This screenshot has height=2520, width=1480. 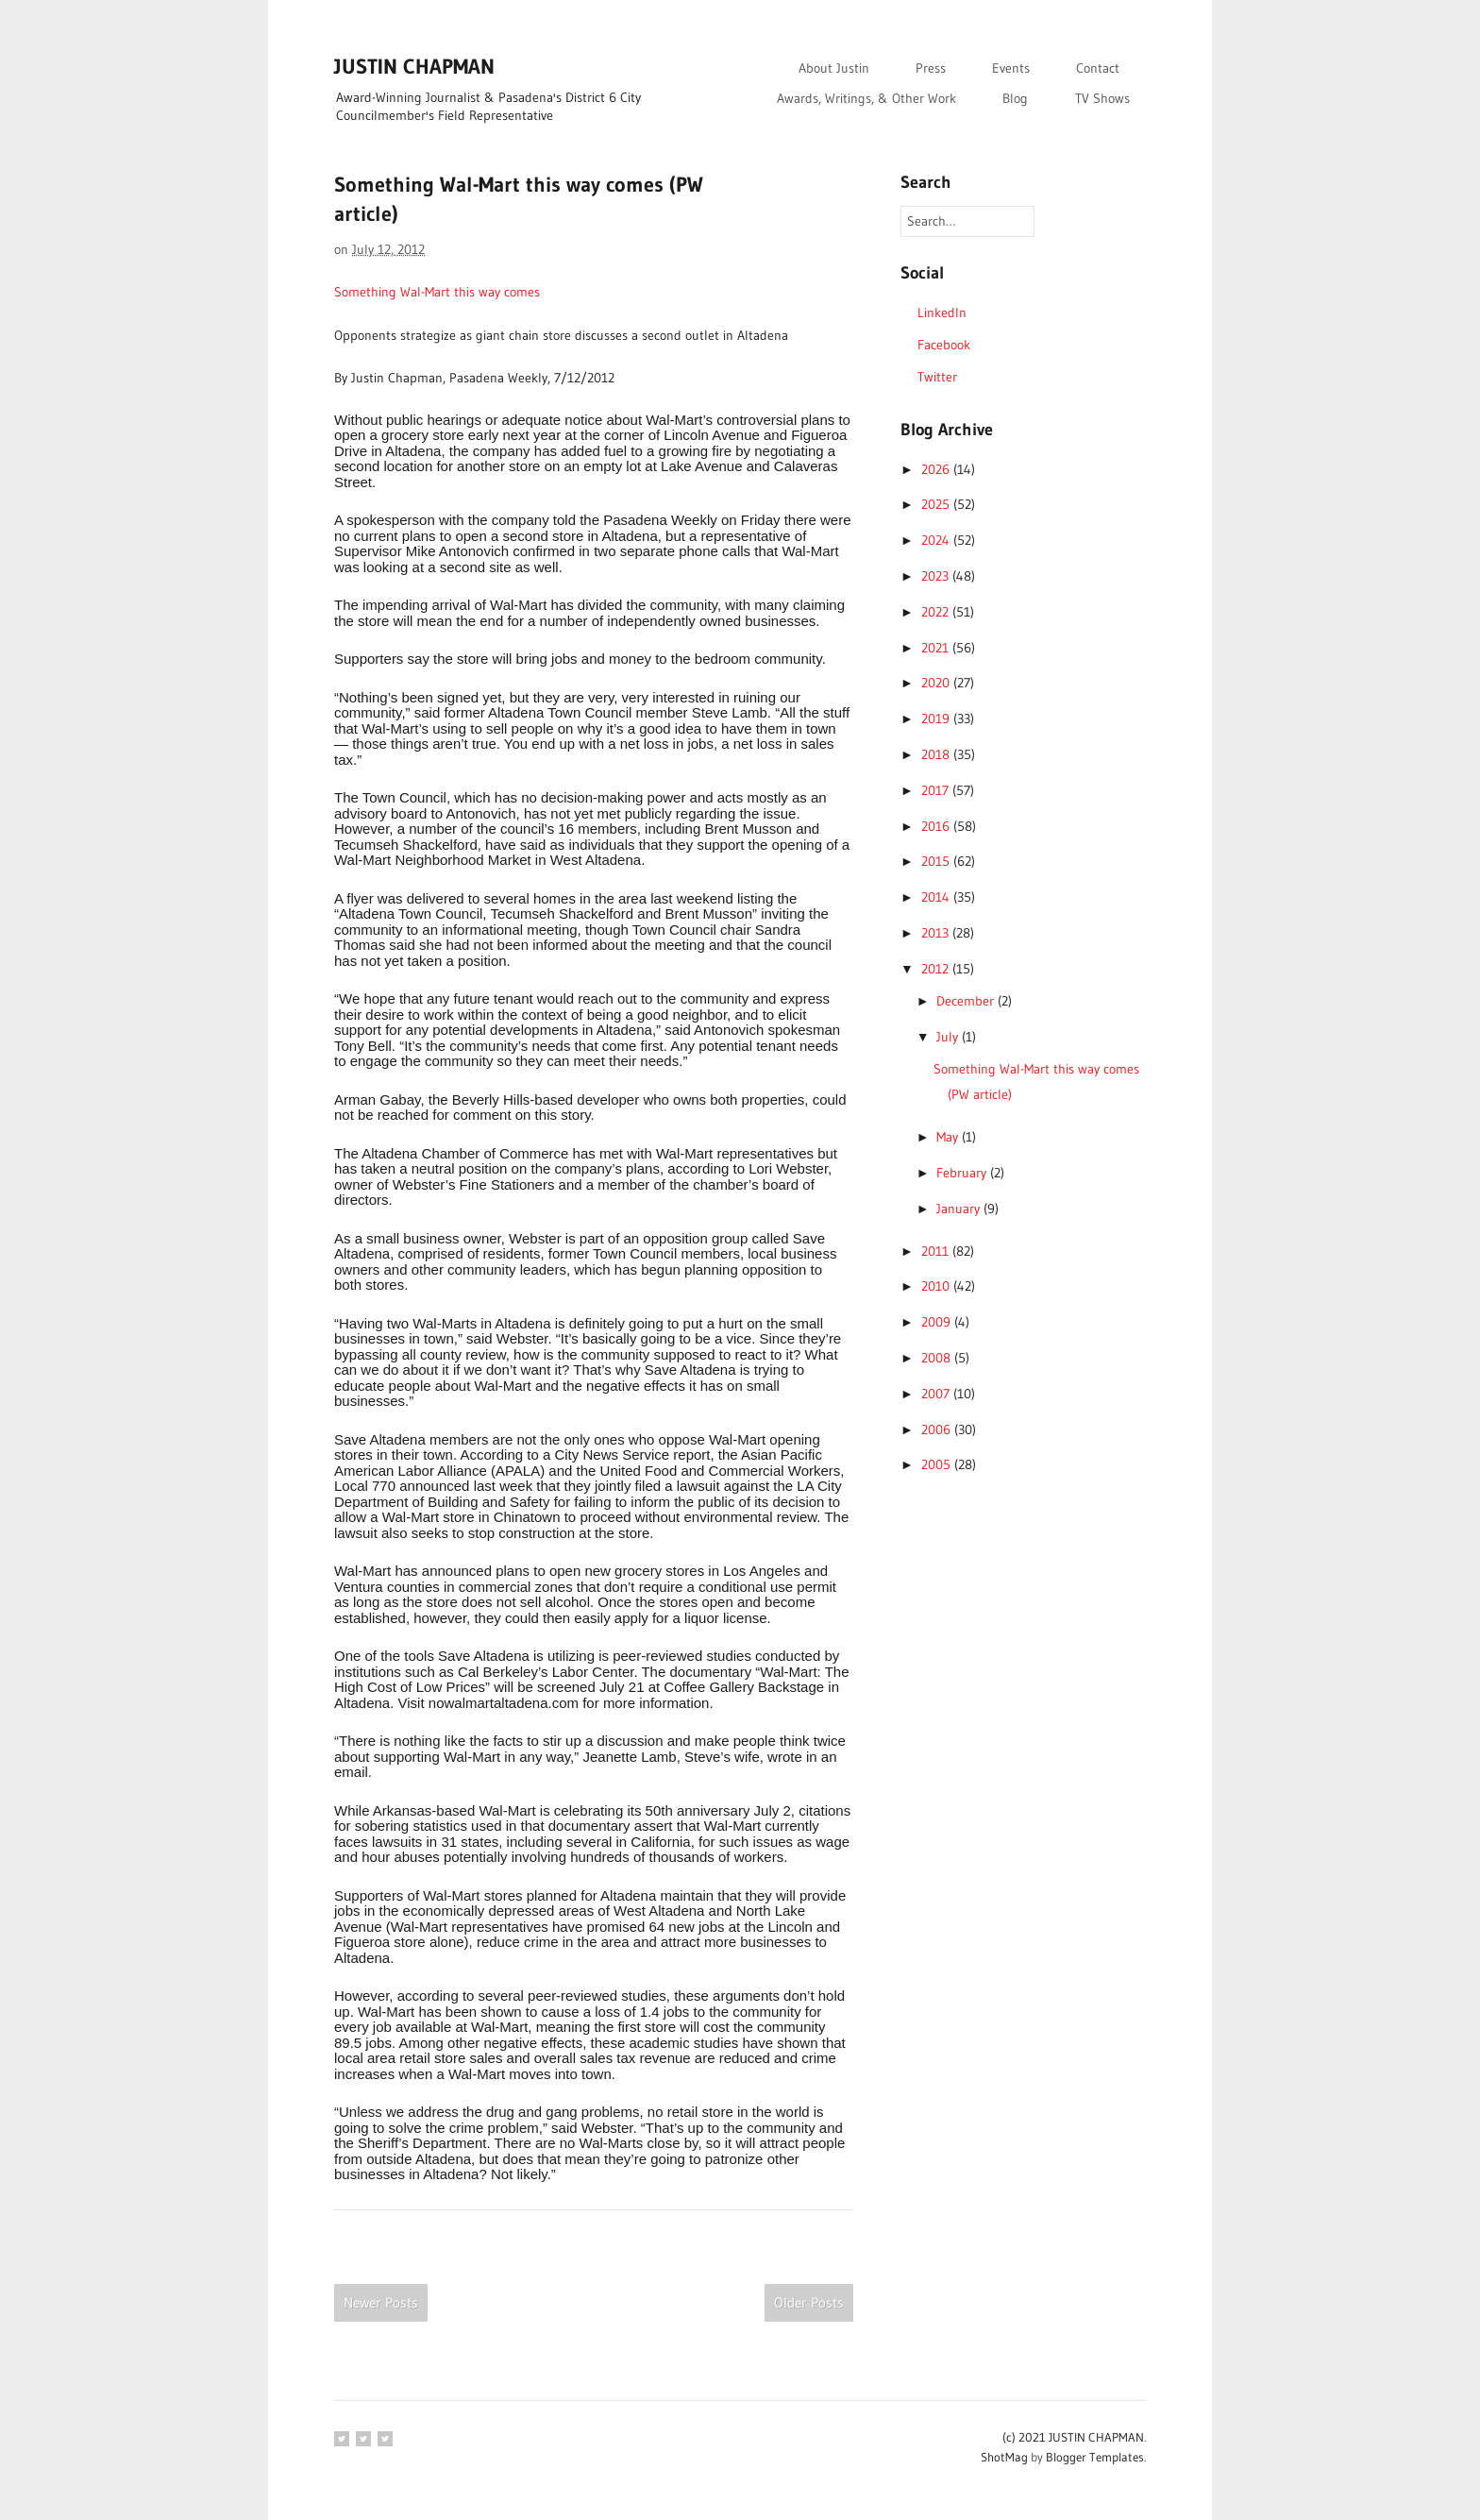 I want to click on 2007, so click(x=937, y=1393).